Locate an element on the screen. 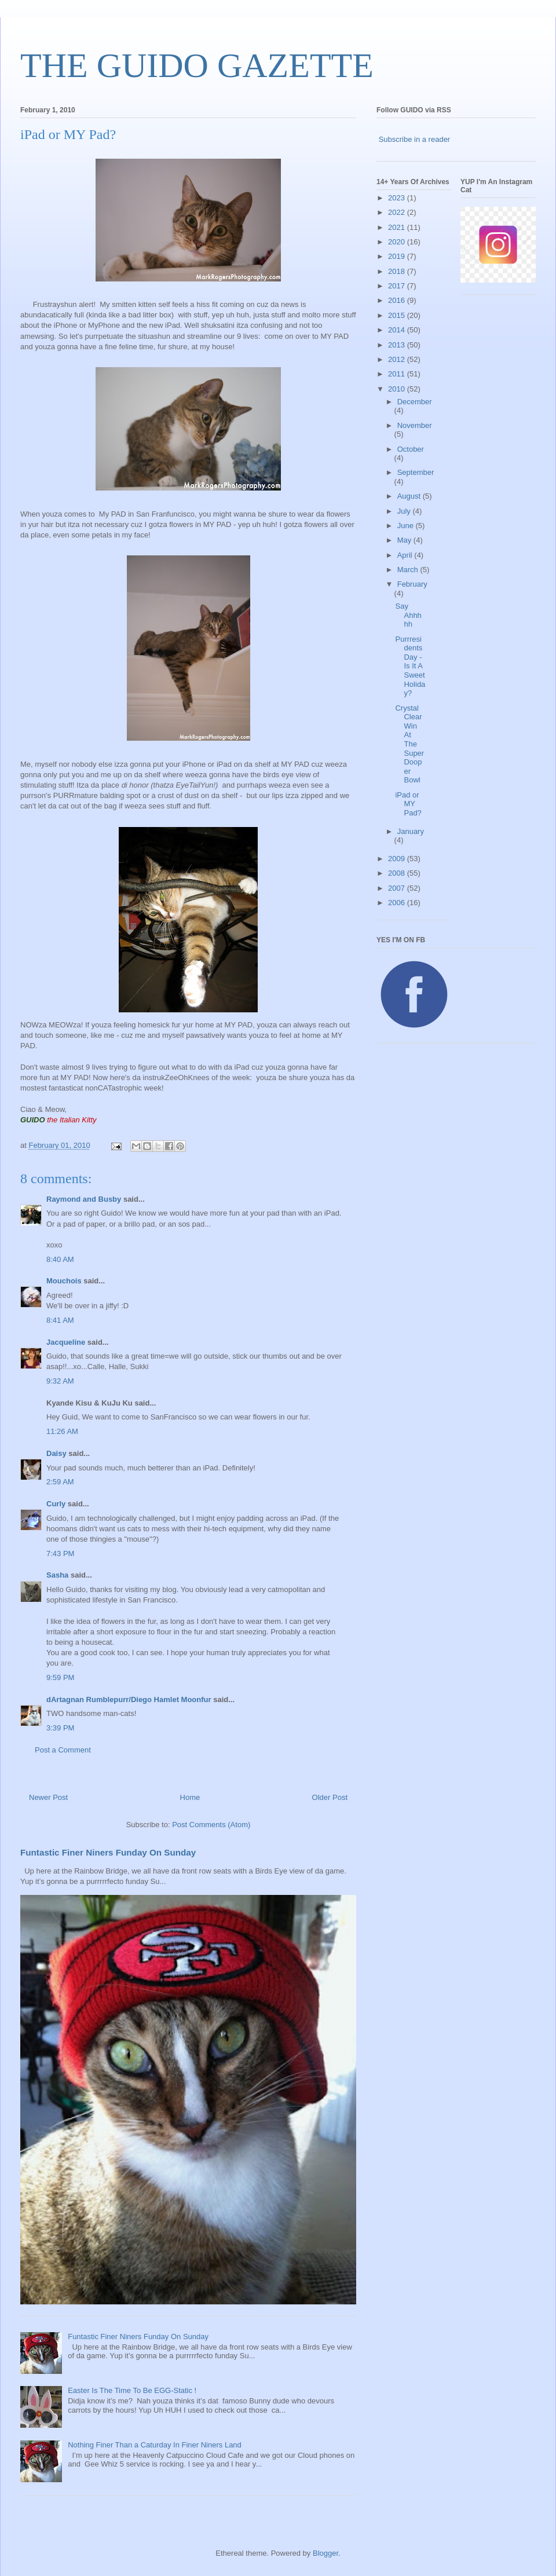 This screenshot has height=2576, width=556. 2014 is located at coordinates (397, 329).